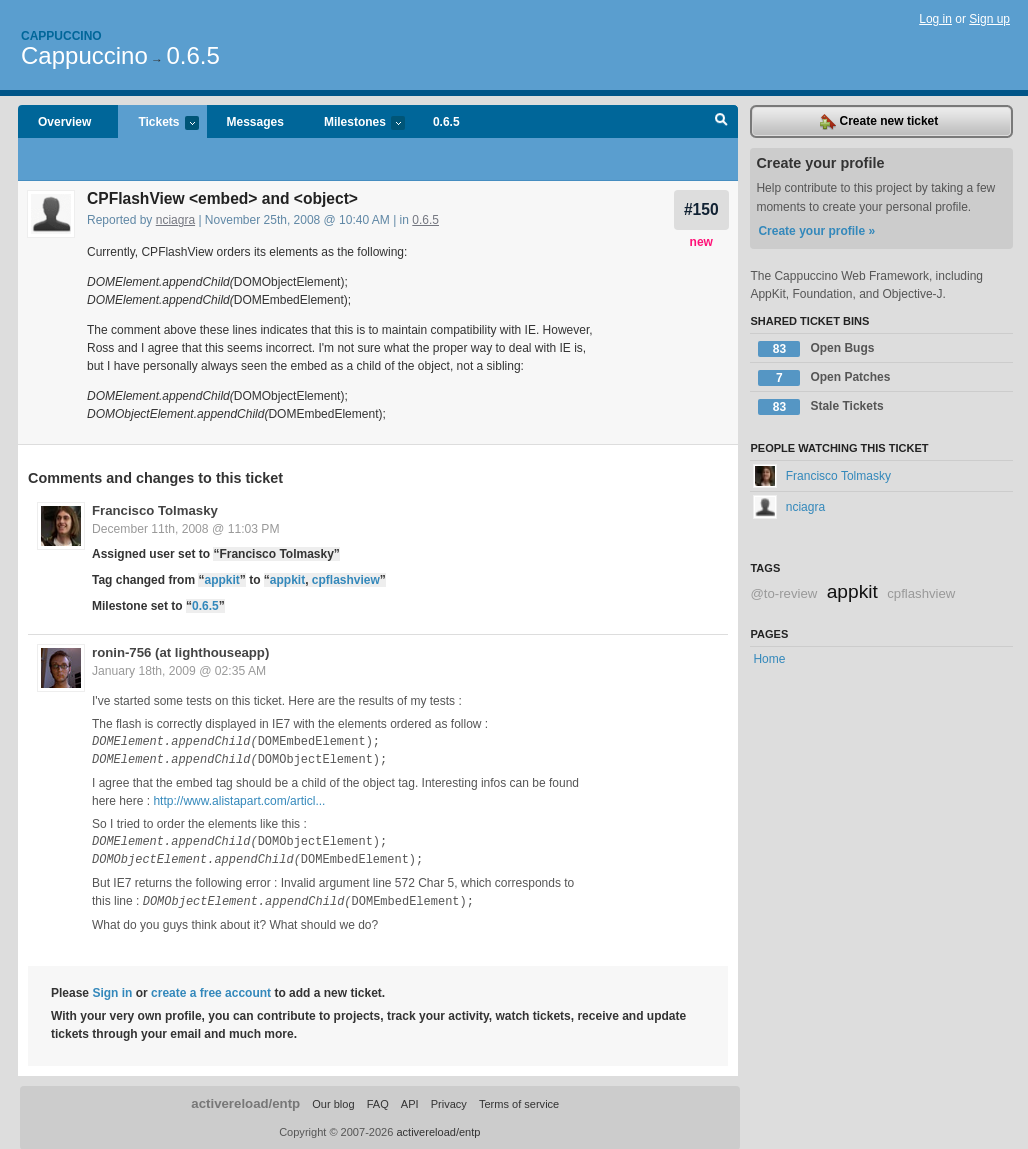 The width and height of the screenshot is (1028, 1149). I want to click on Create new ticket, so click(879, 122).